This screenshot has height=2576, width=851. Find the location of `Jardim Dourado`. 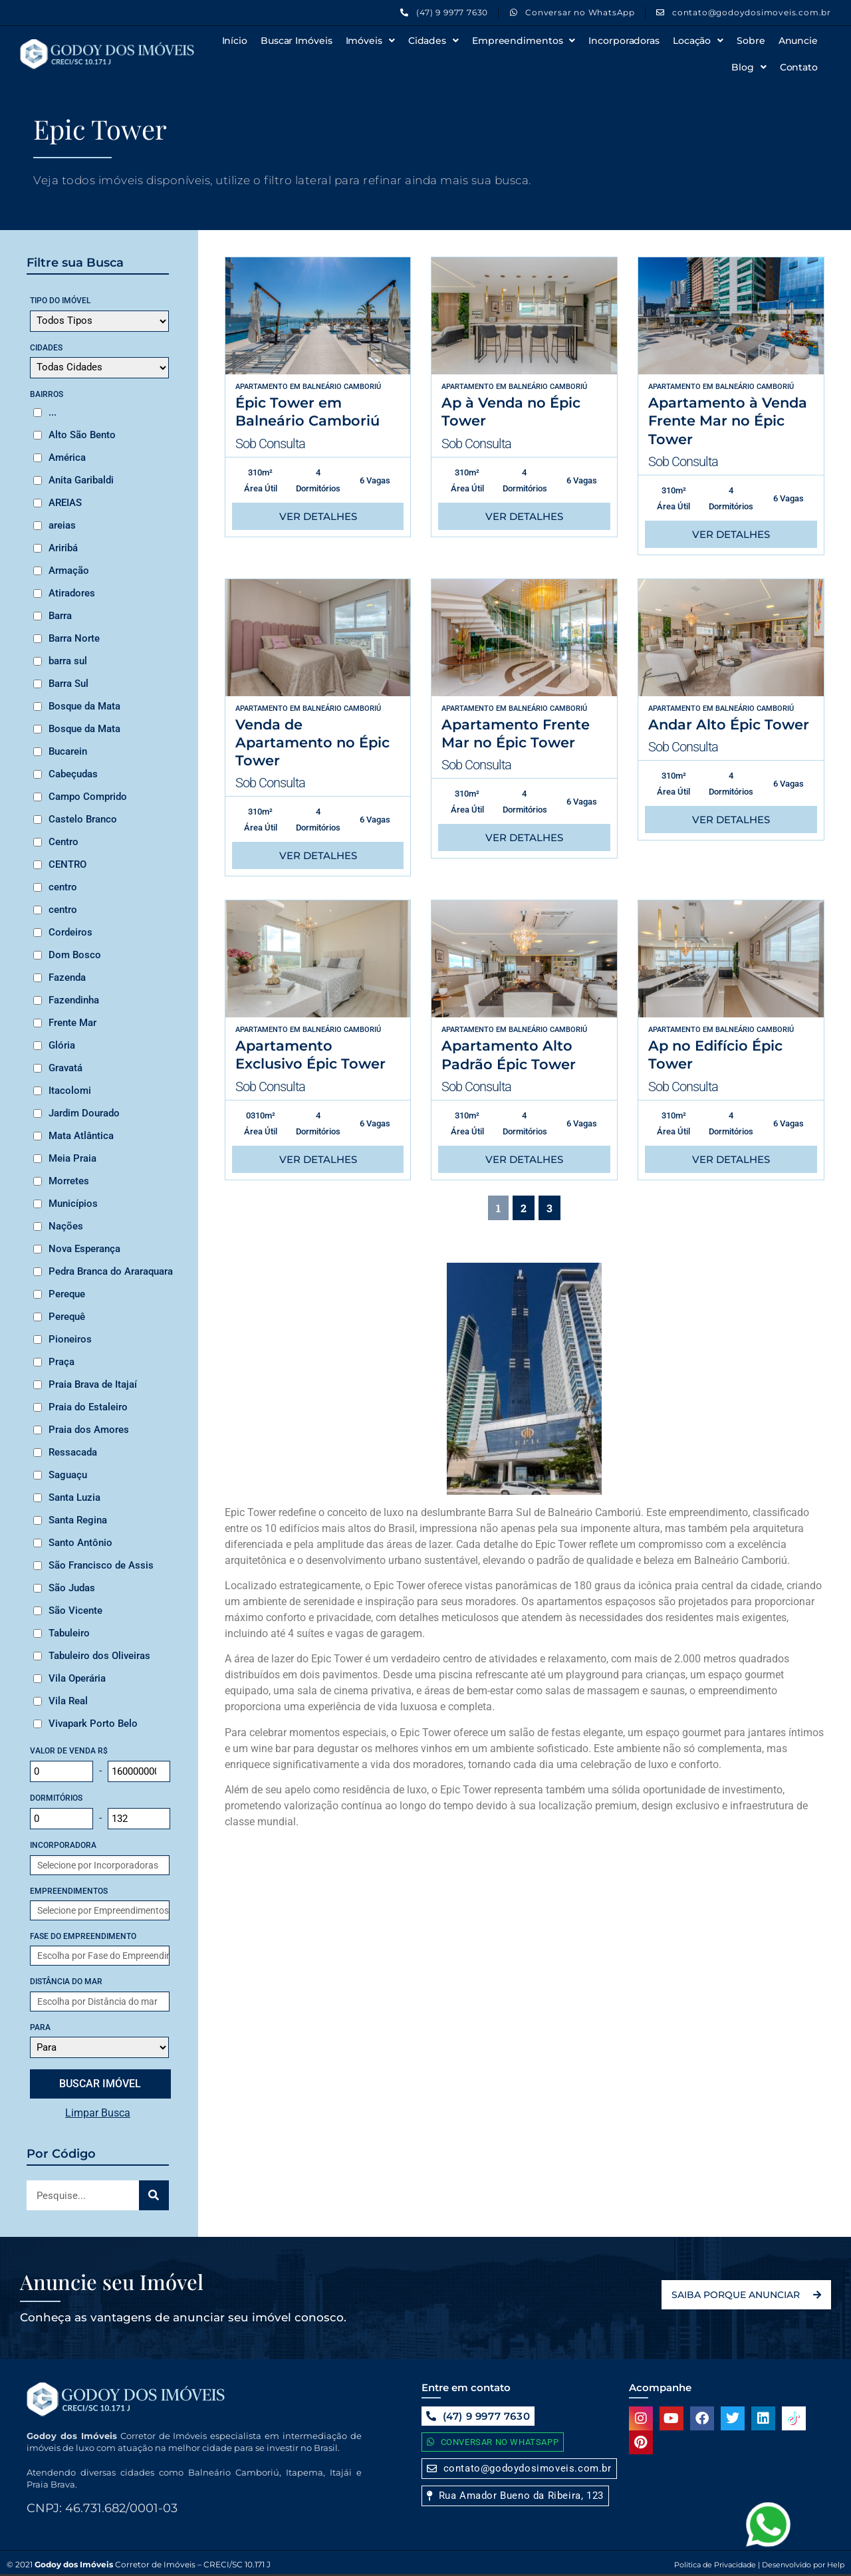

Jardim Dourado is located at coordinates (84, 1113).